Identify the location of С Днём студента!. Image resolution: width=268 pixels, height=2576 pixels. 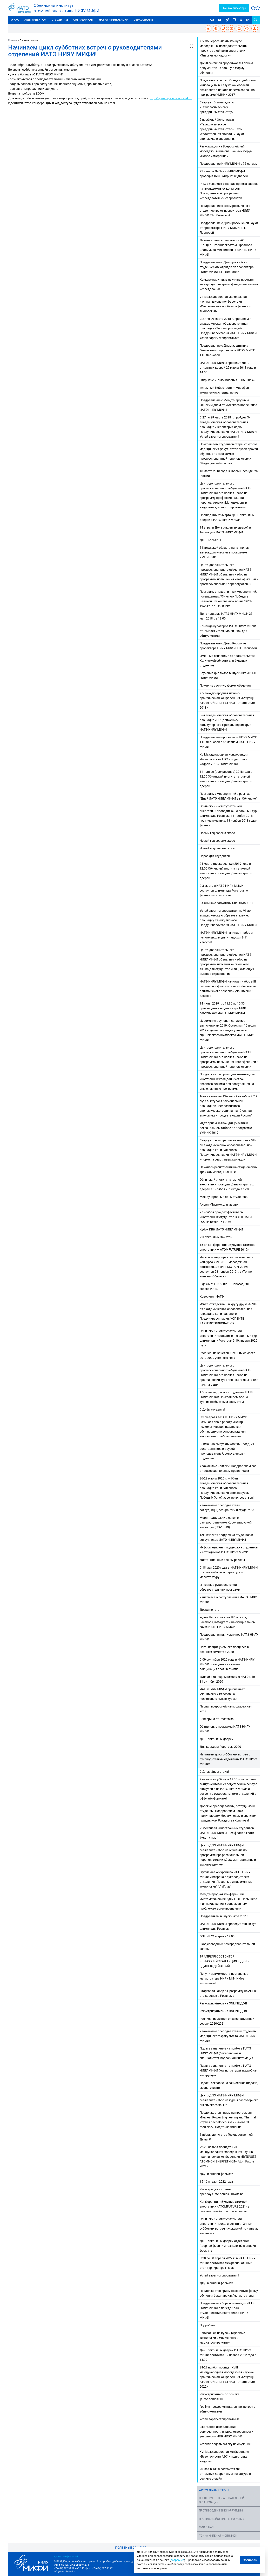
(212, 1409).